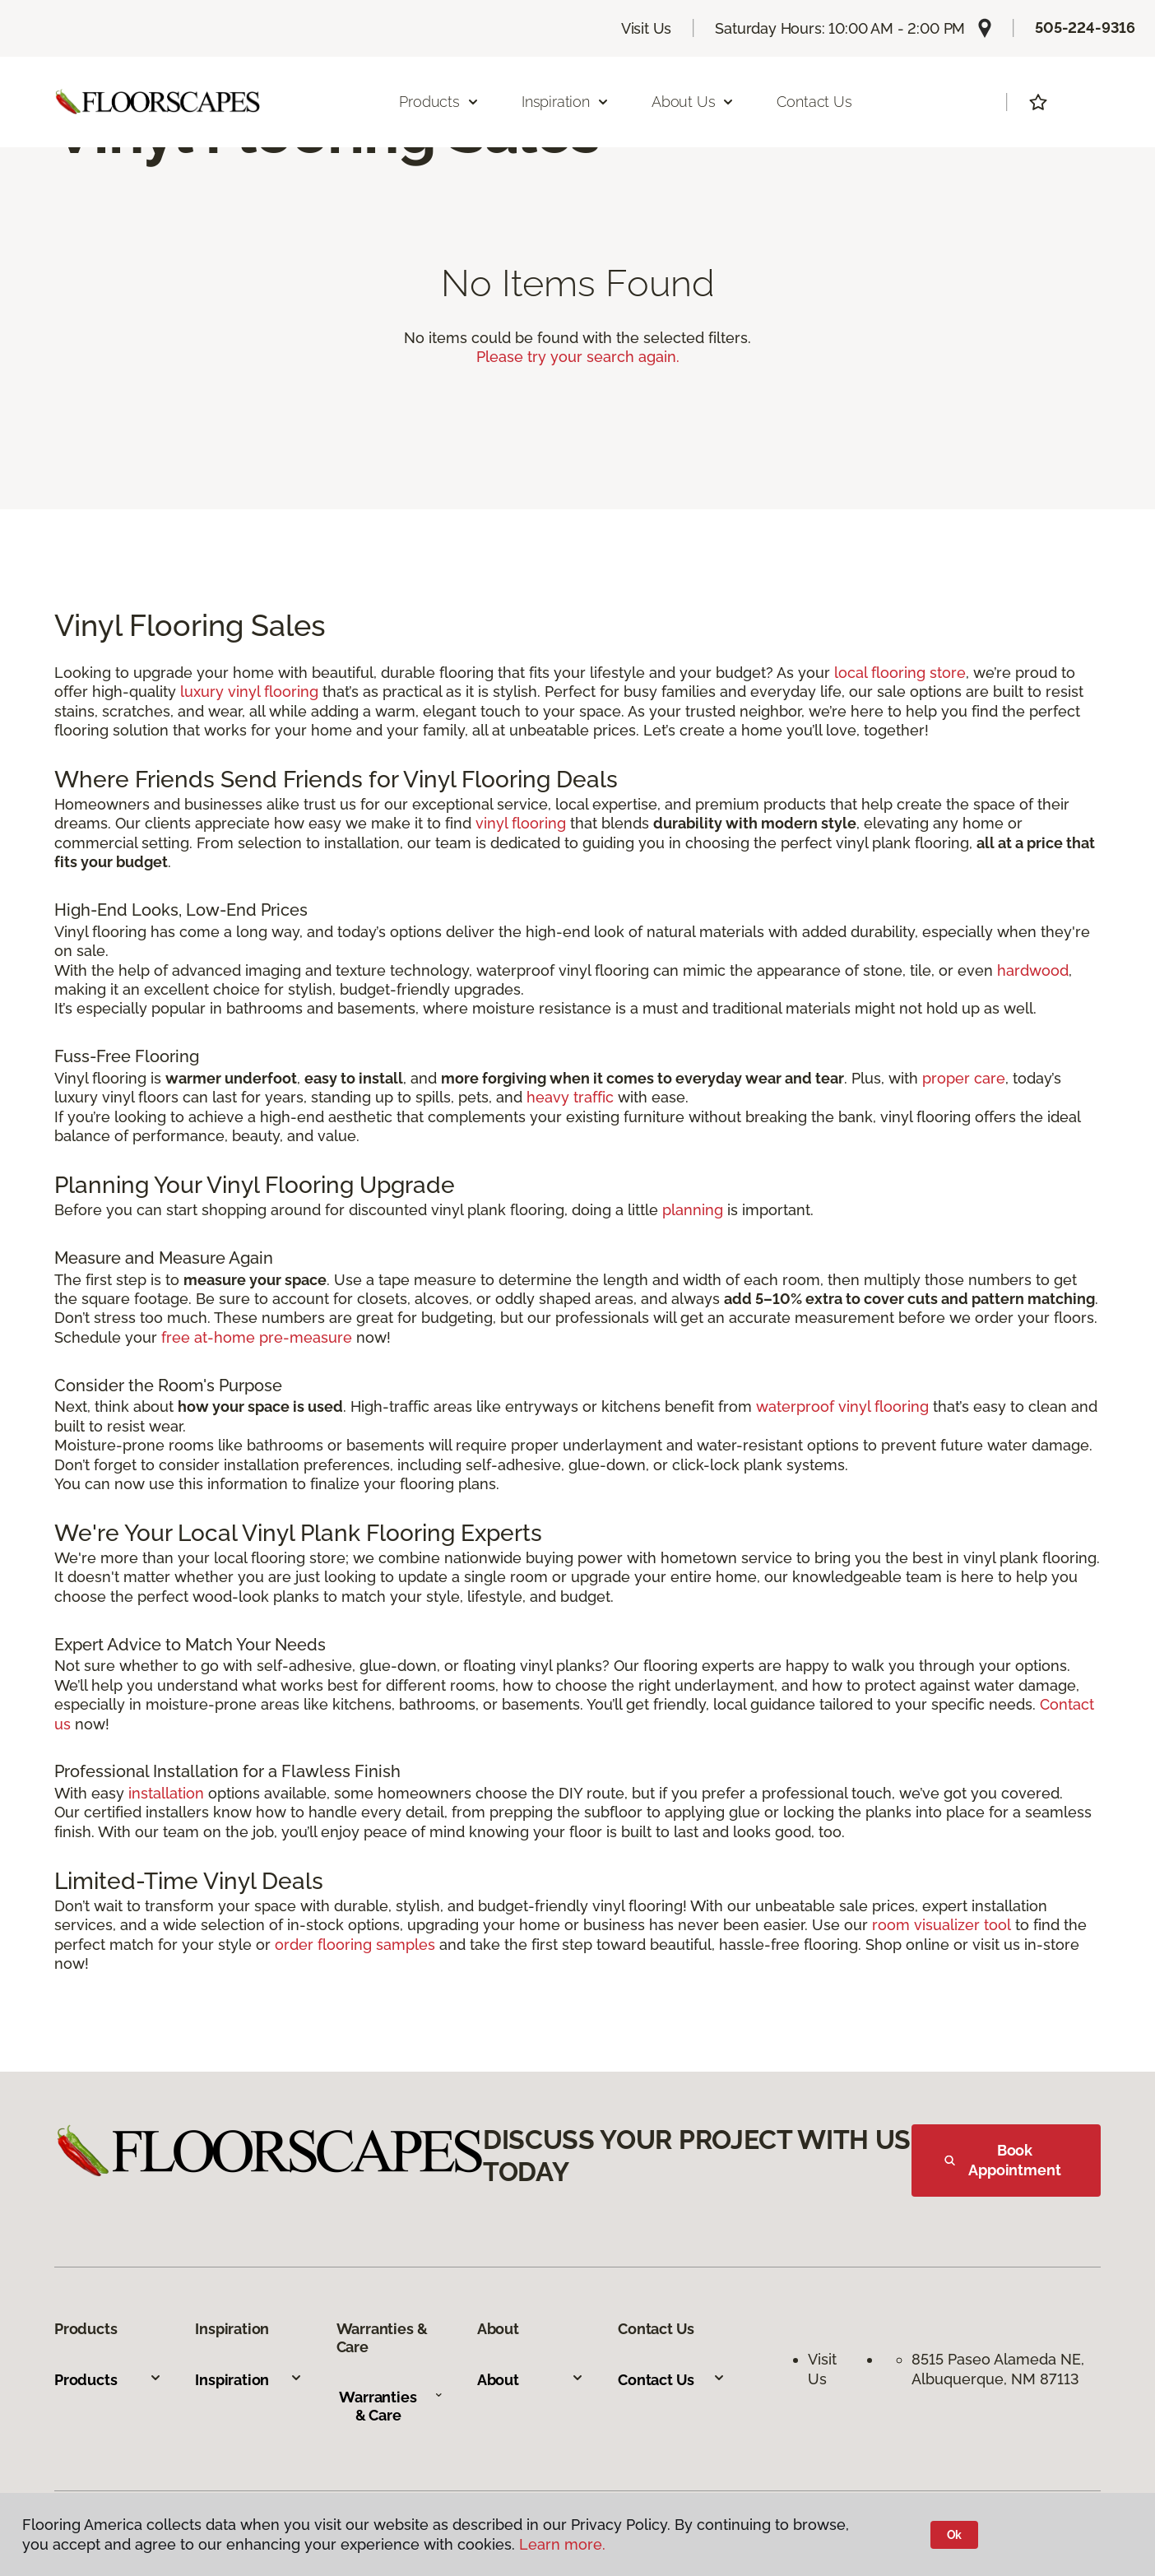 This screenshot has height=2576, width=1155. I want to click on planning, so click(692, 1209).